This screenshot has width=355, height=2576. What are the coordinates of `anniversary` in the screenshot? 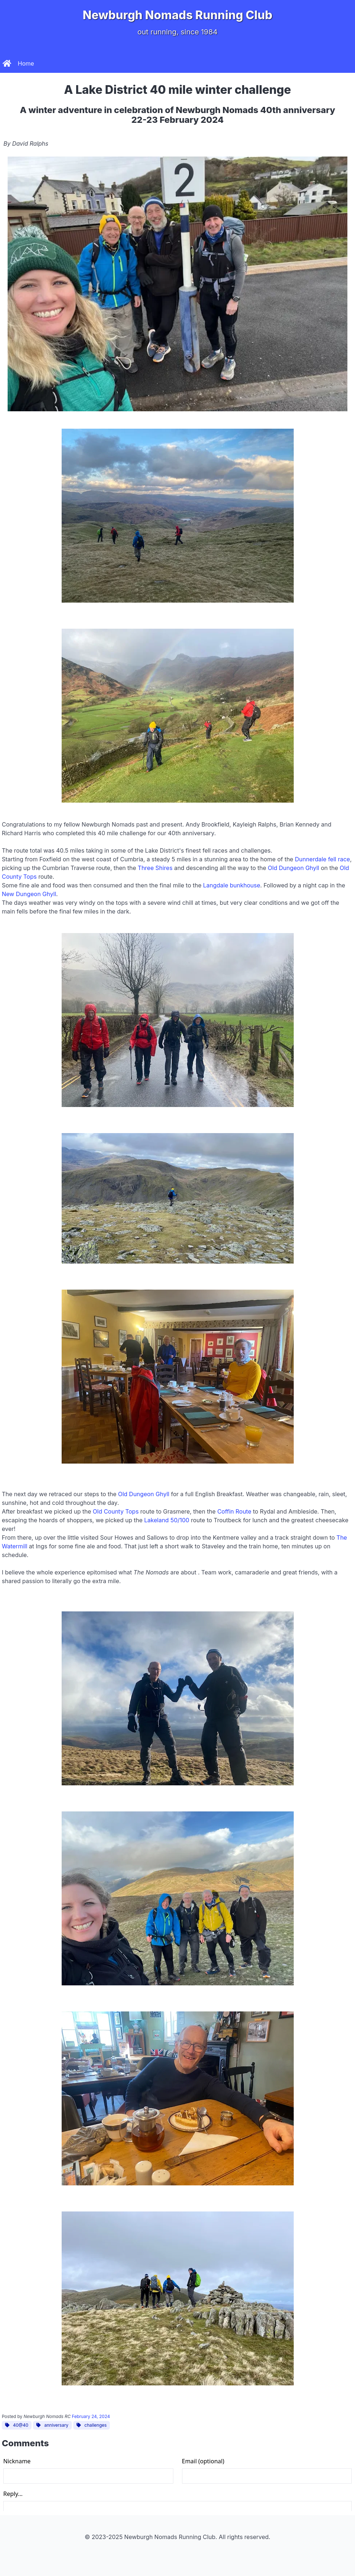 It's located at (52, 2425).